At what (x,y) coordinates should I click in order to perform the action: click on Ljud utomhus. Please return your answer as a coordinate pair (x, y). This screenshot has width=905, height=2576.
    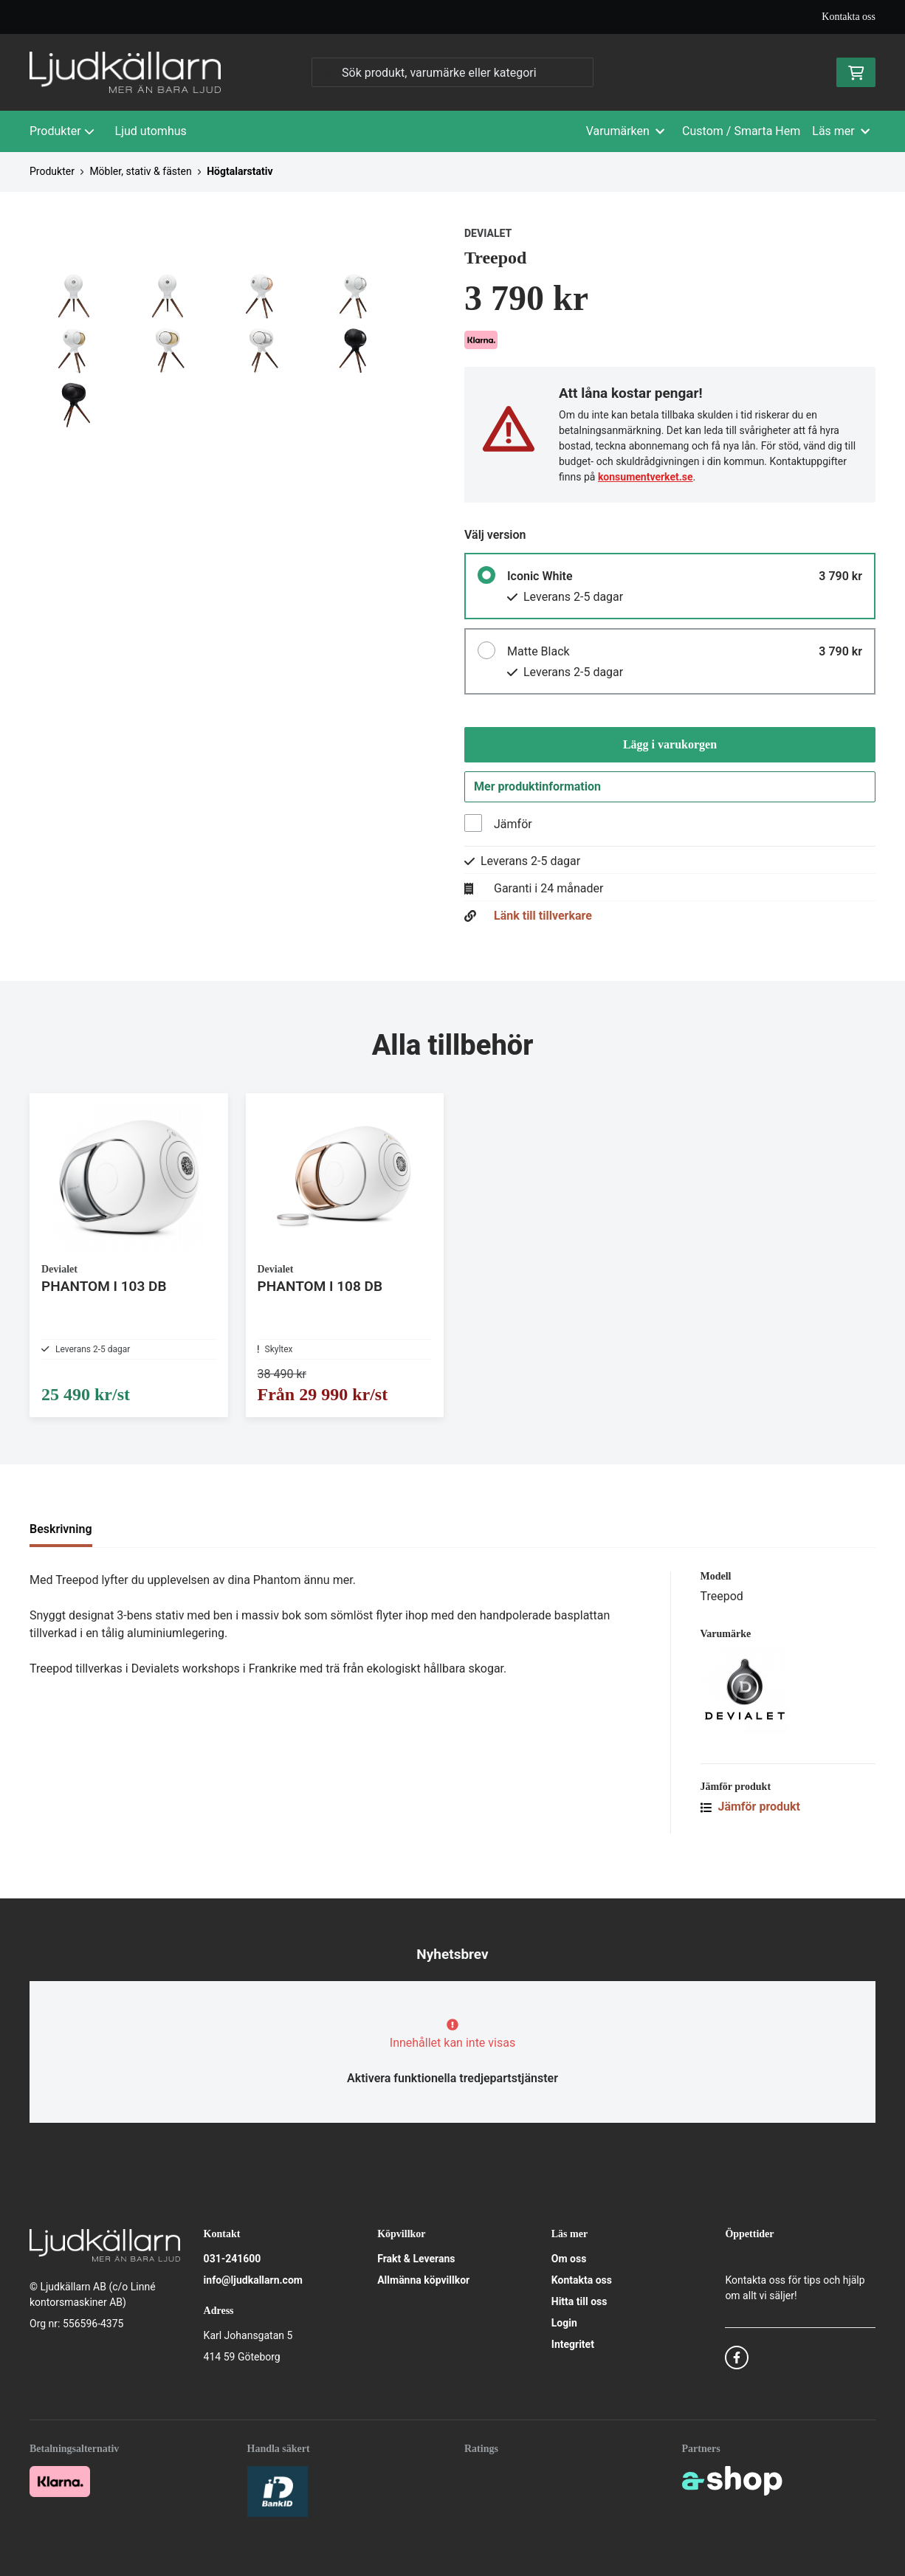
    Looking at the image, I should click on (151, 131).